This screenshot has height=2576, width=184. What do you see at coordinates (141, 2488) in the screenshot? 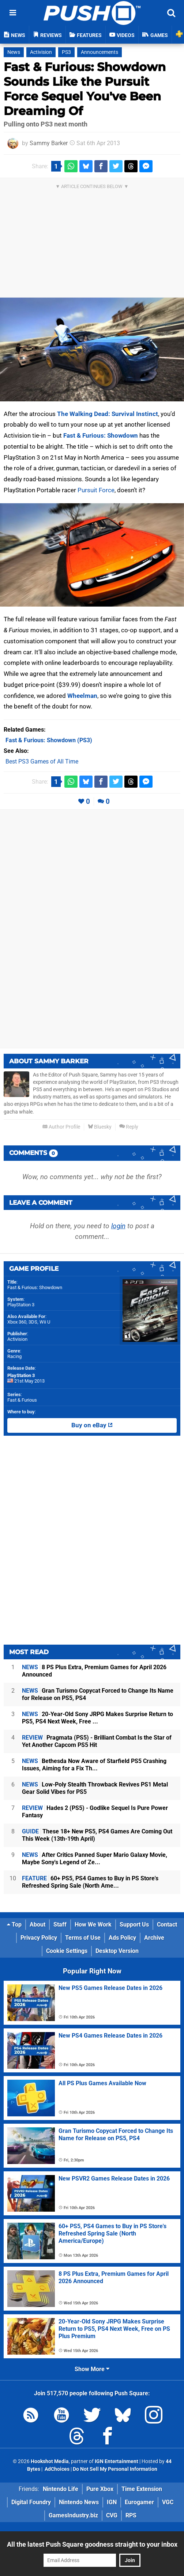
I see `Time Extension` at bounding box center [141, 2488].